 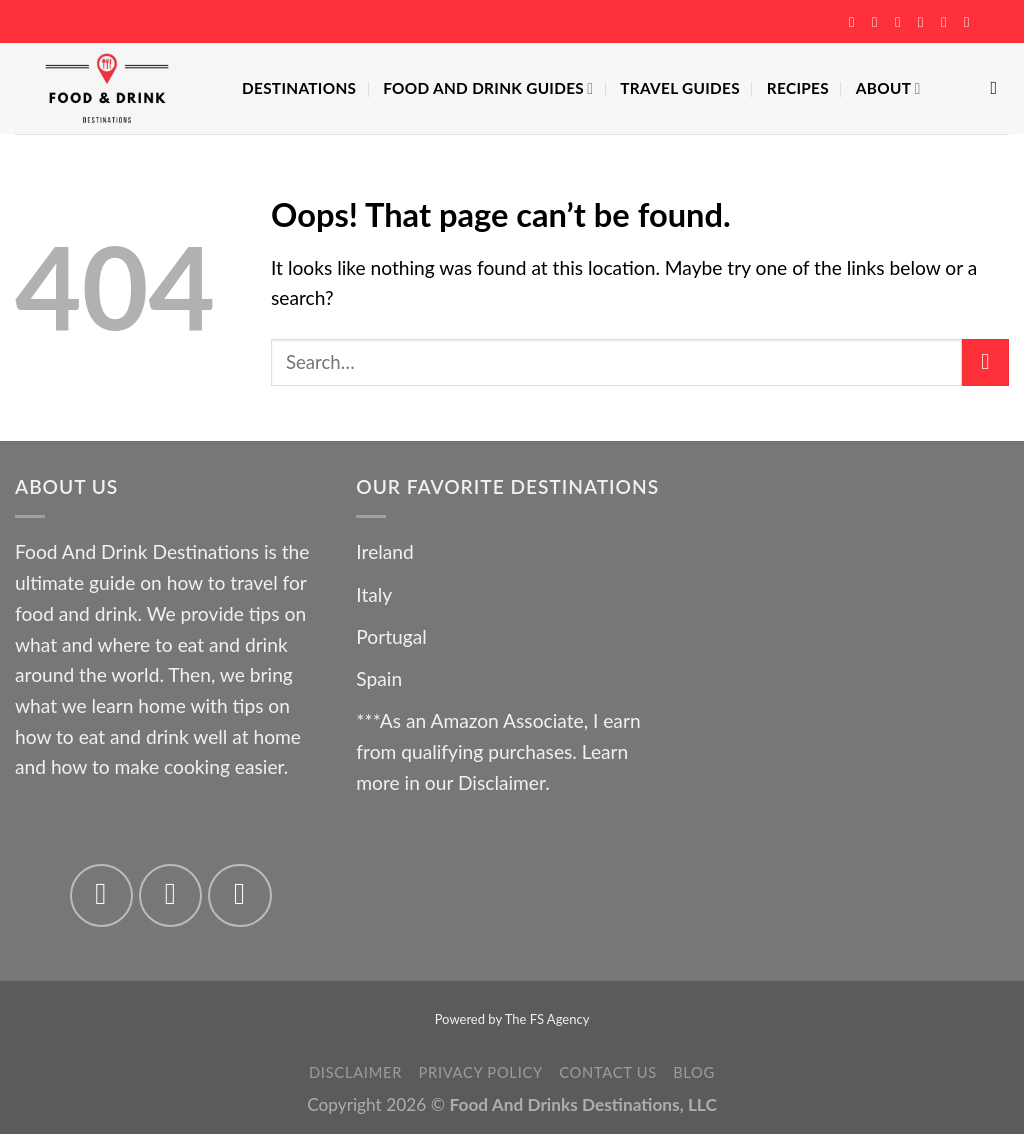 What do you see at coordinates (384, 551) in the screenshot?
I see `Ireland` at bounding box center [384, 551].